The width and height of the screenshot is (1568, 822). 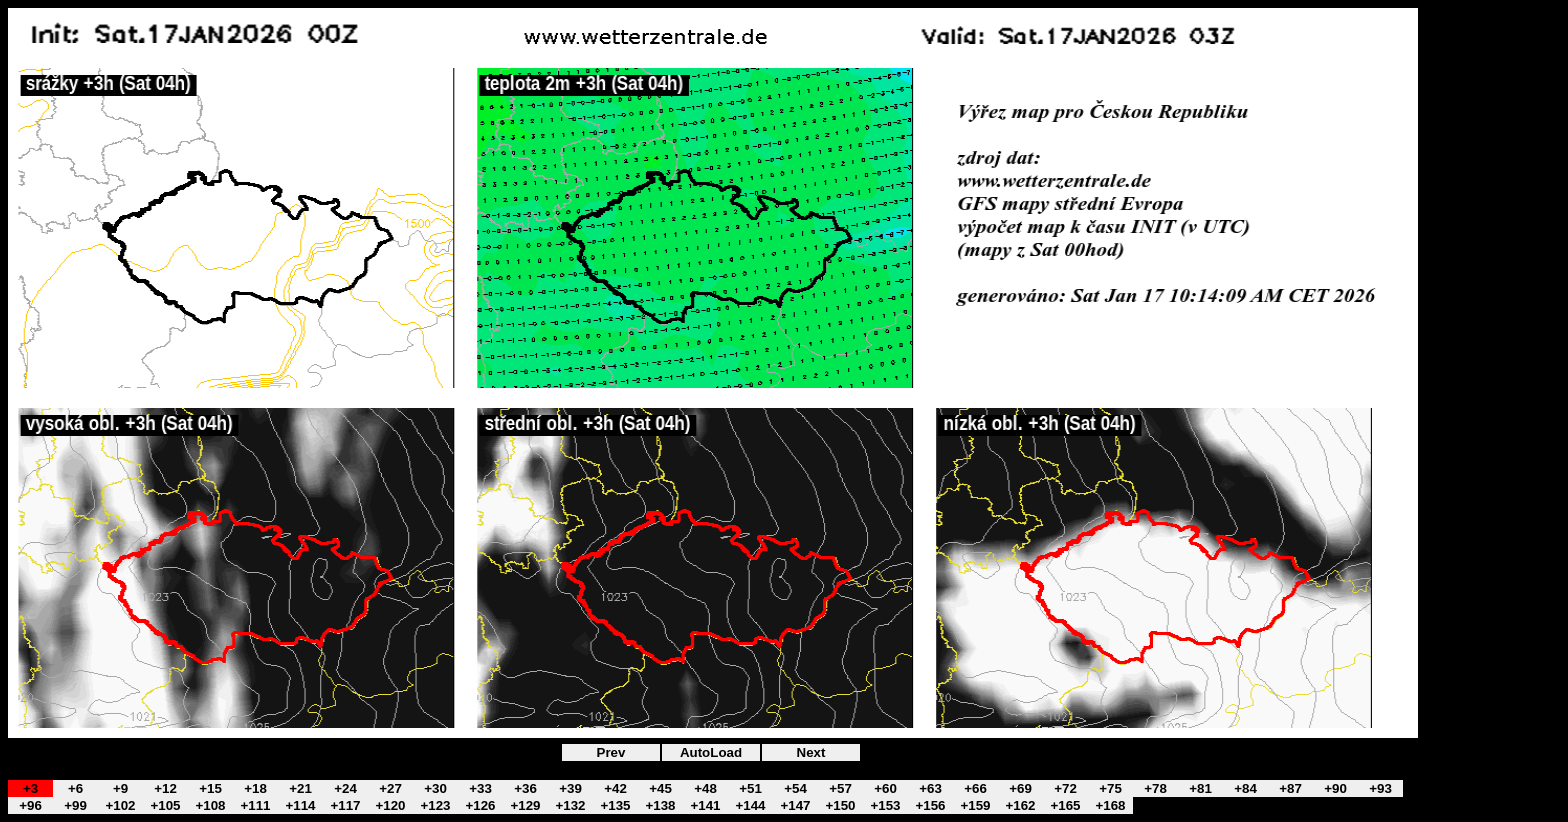 I want to click on +156, so click(x=930, y=805).